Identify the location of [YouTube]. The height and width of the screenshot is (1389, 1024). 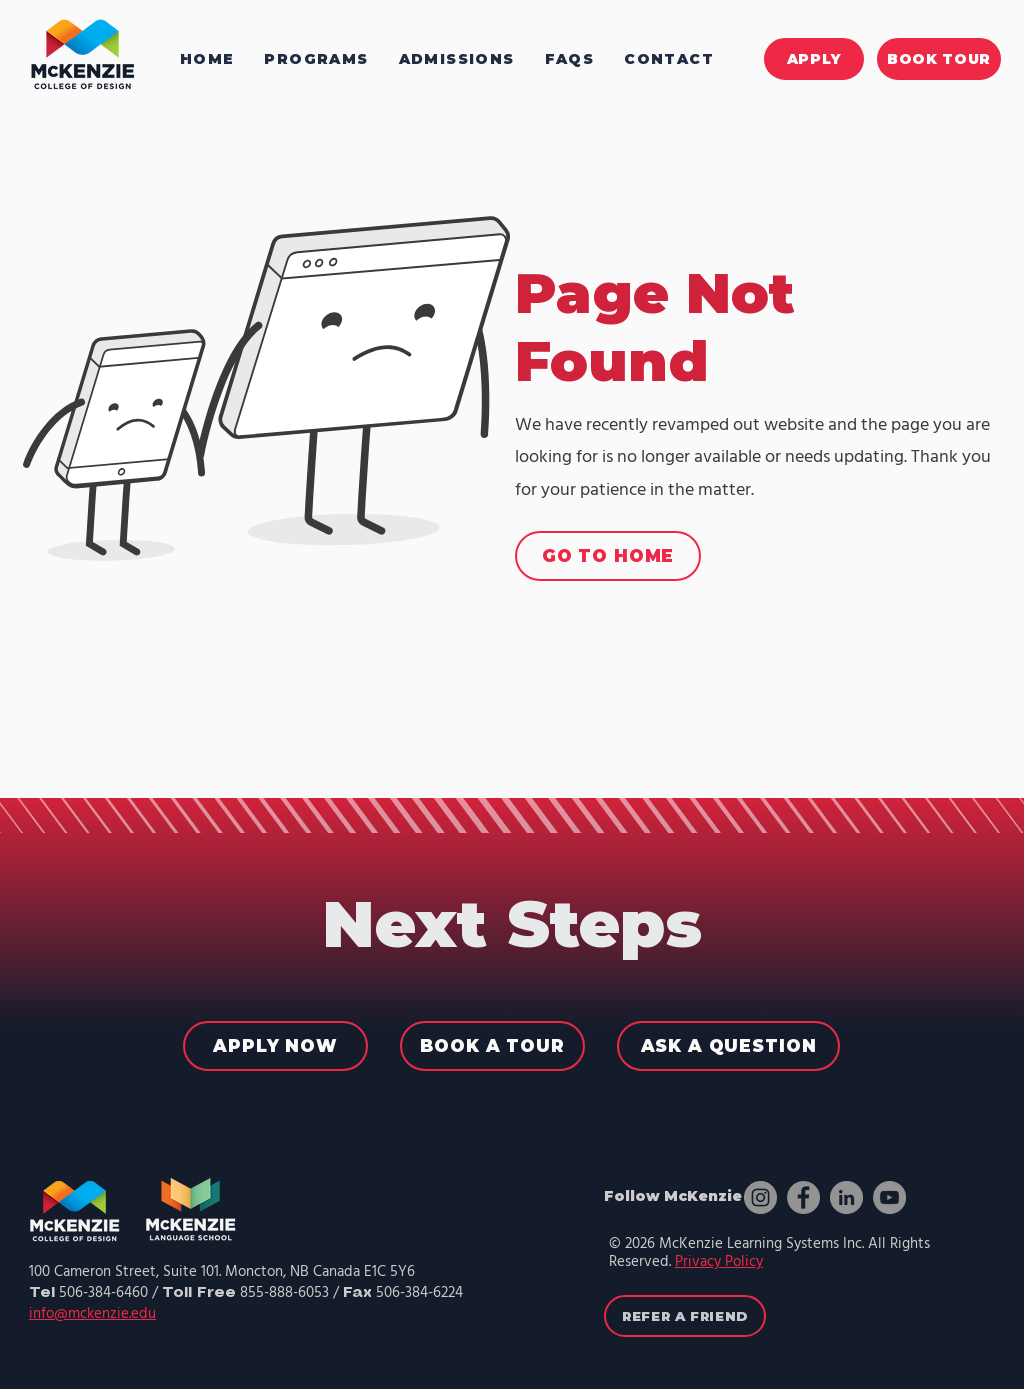
(889, 1197).